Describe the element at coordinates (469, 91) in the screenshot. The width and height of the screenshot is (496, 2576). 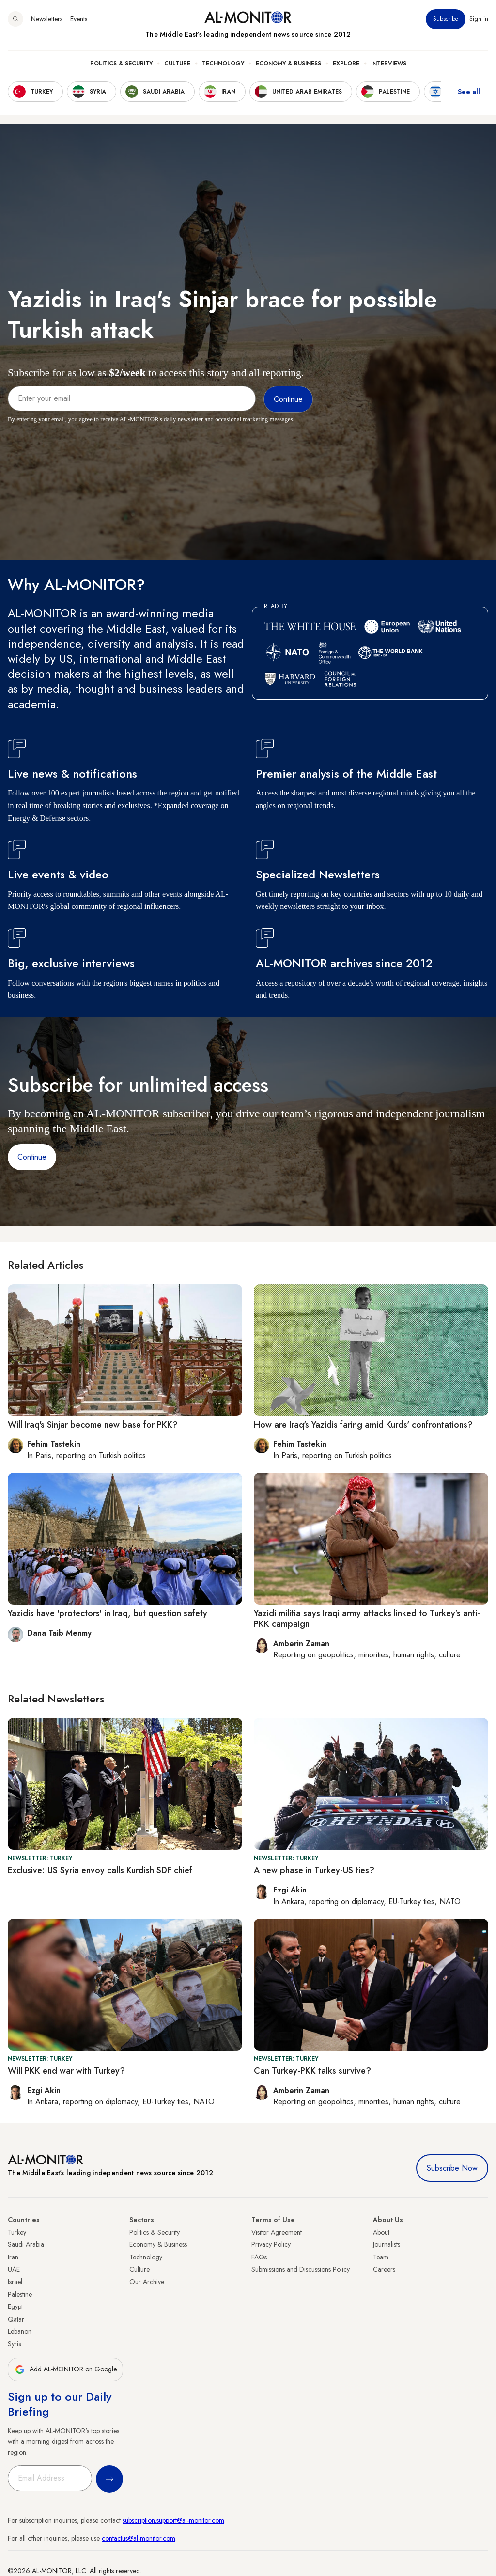
I see `See all [show all acountries]` at that location.